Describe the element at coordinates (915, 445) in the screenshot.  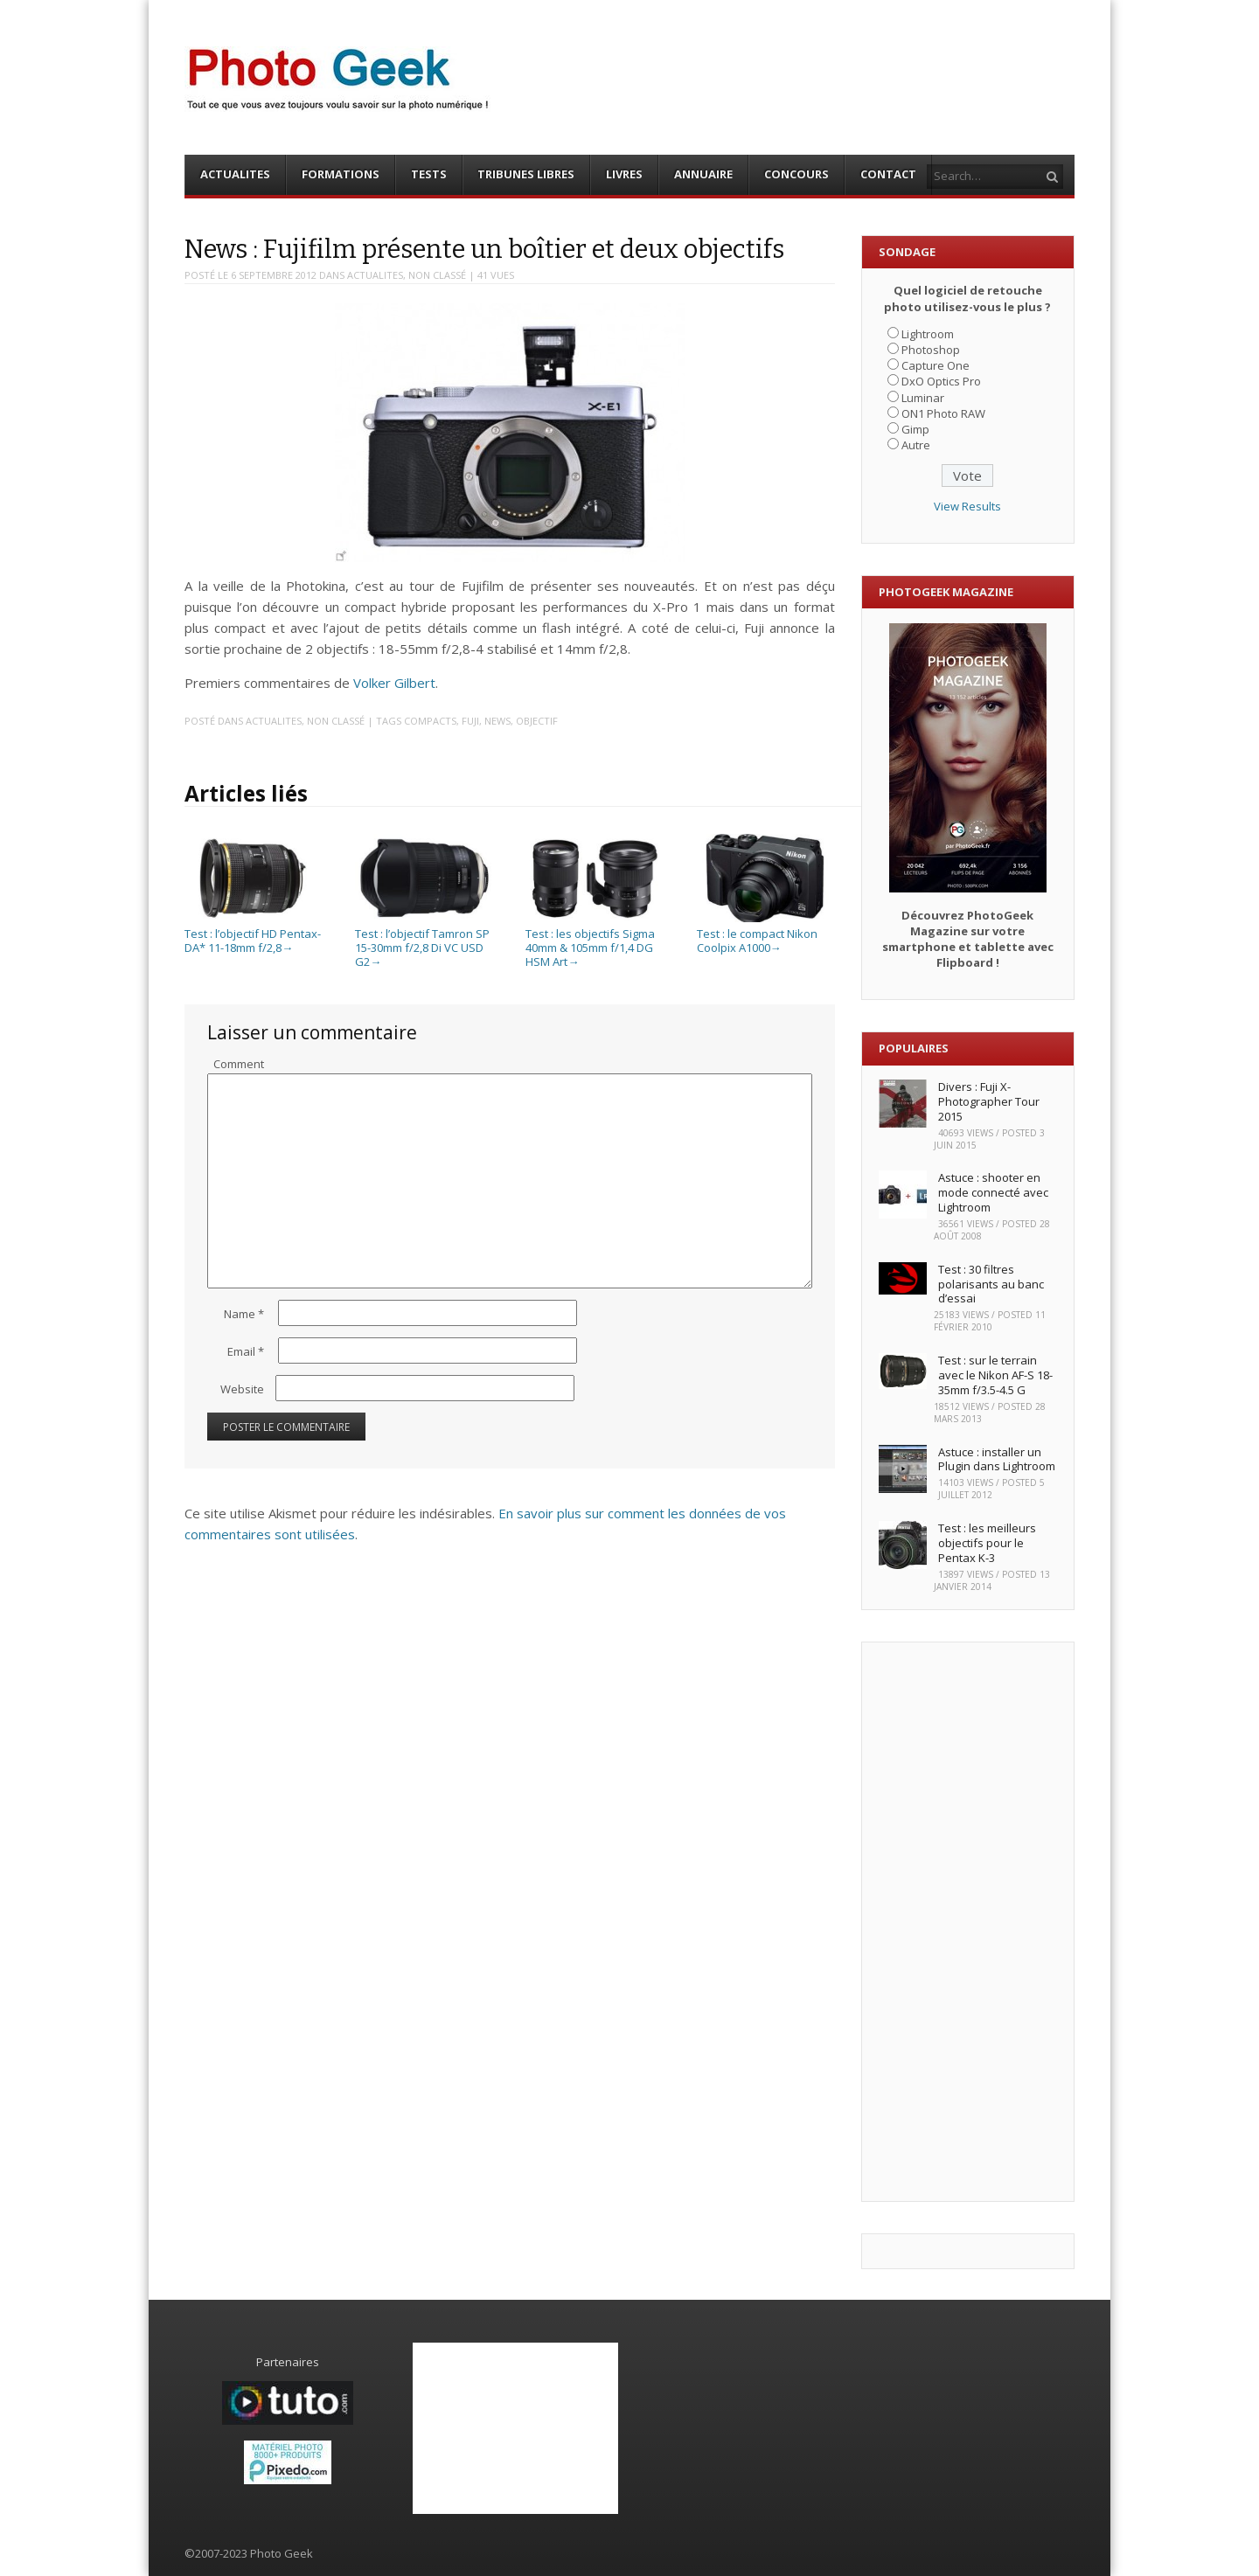
I see `Autre` at that location.